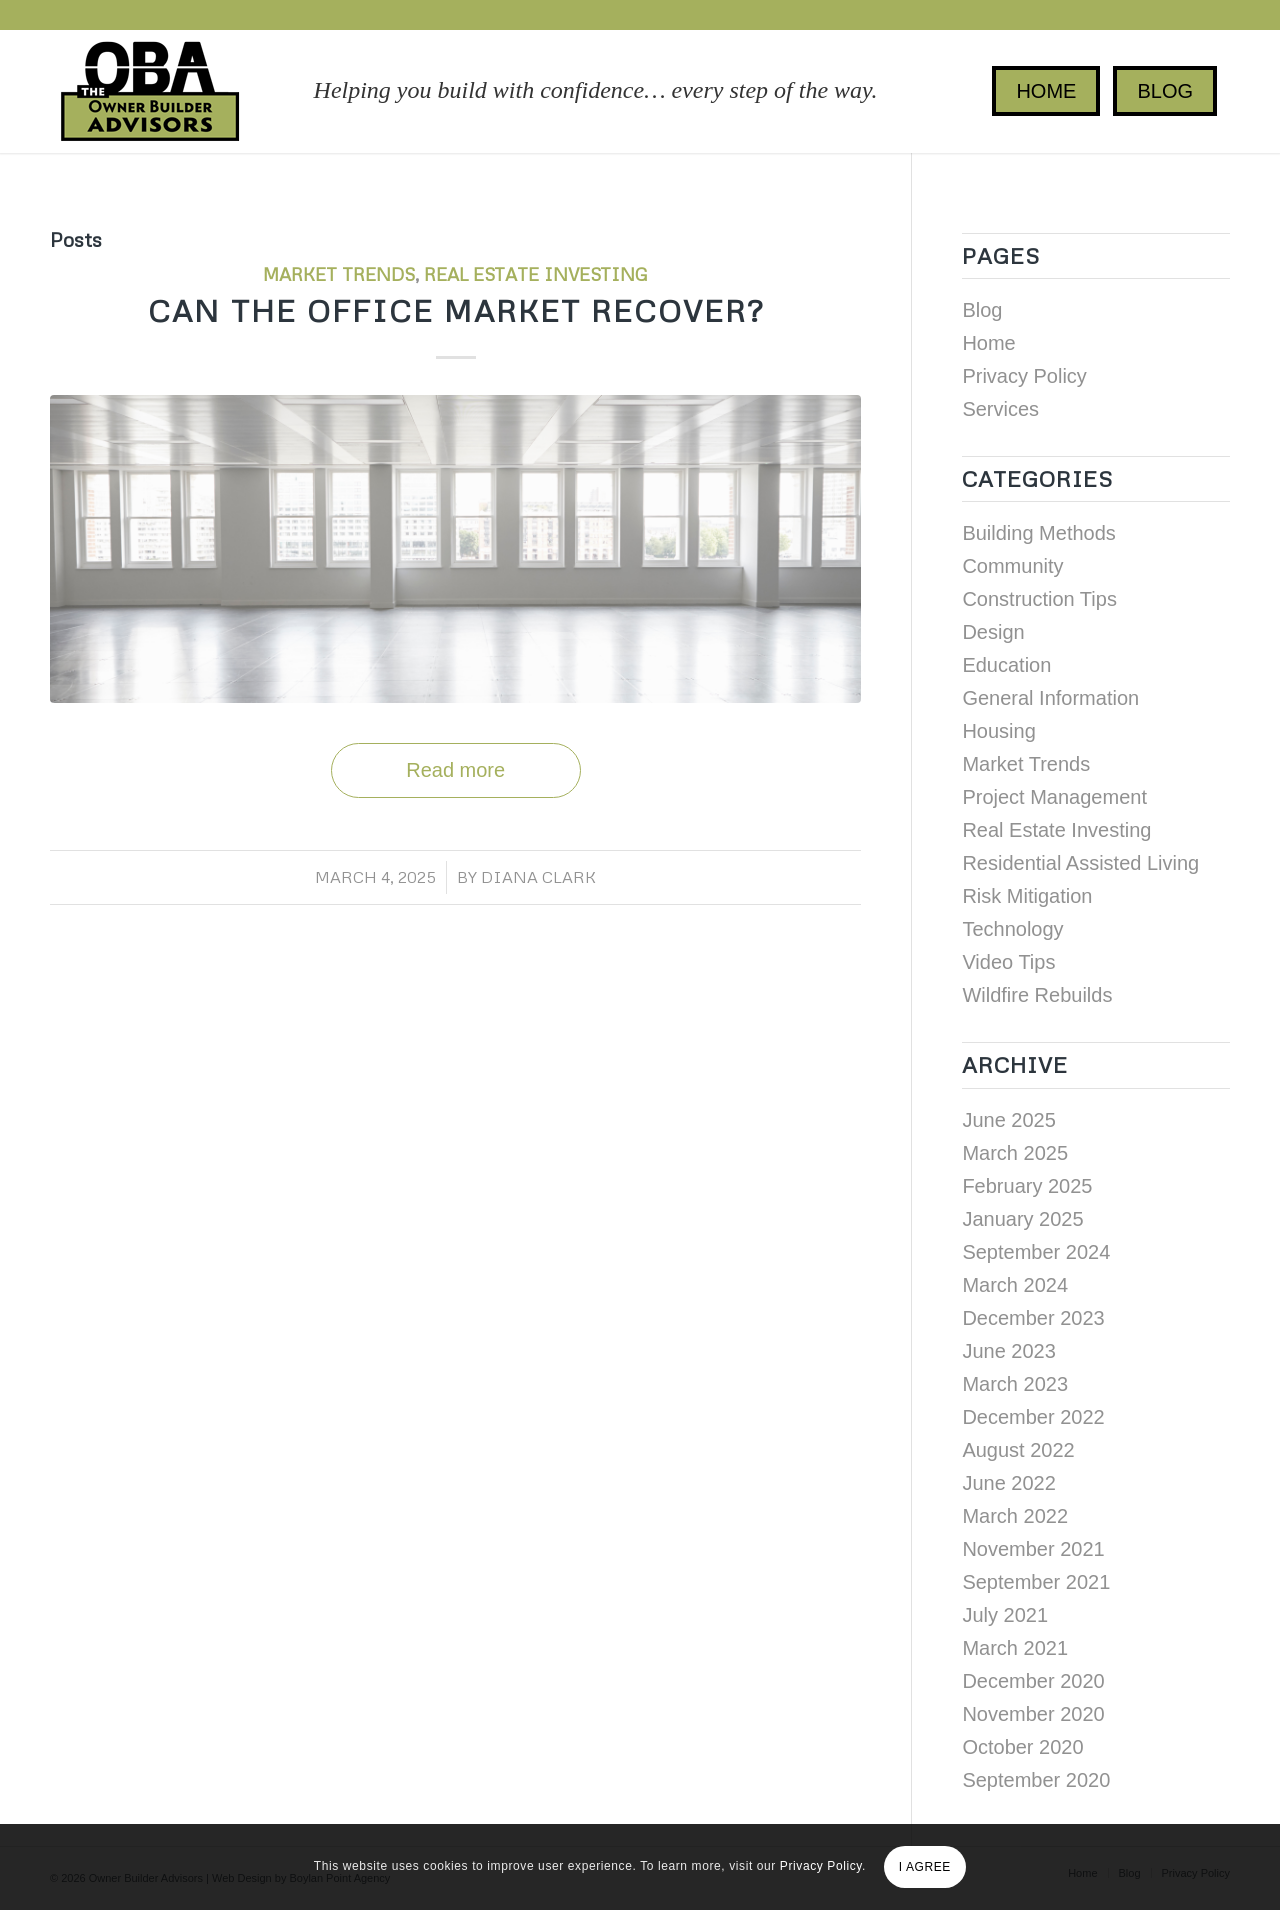 The height and width of the screenshot is (1910, 1280). I want to click on Diana Clark, so click(538, 877).